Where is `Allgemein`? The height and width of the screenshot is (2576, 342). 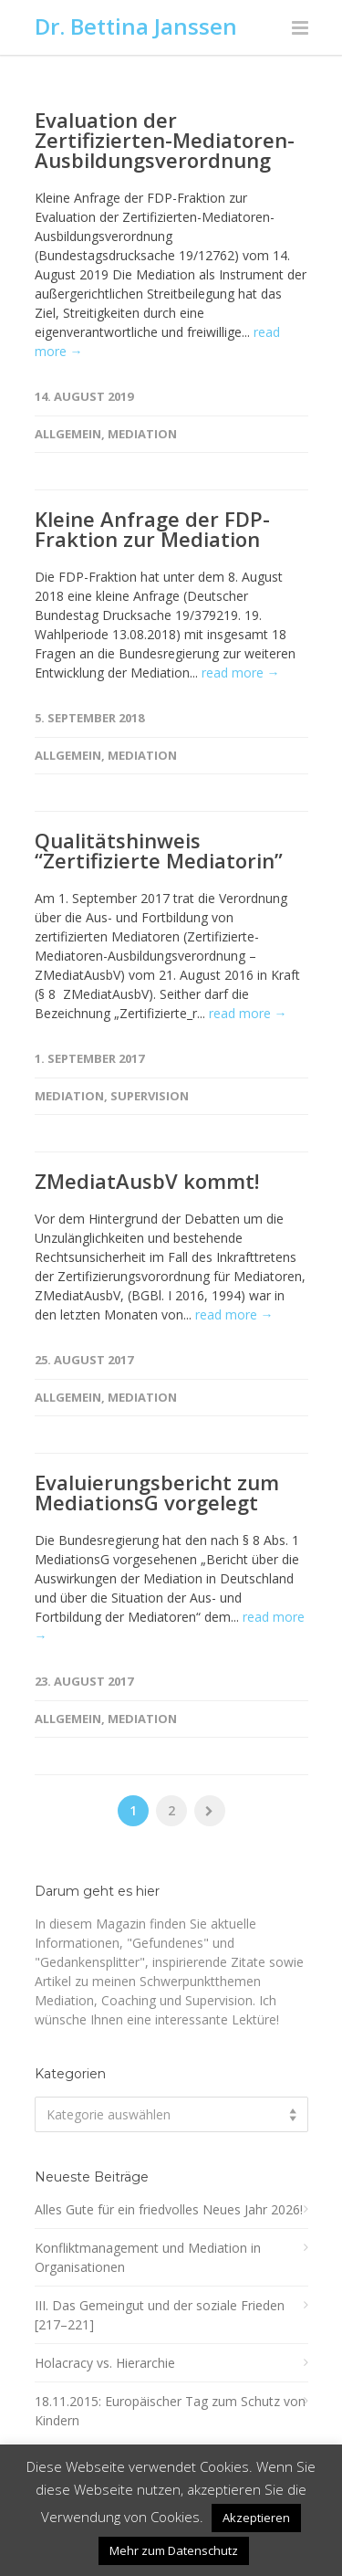 Allgemein is located at coordinates (68, 434).